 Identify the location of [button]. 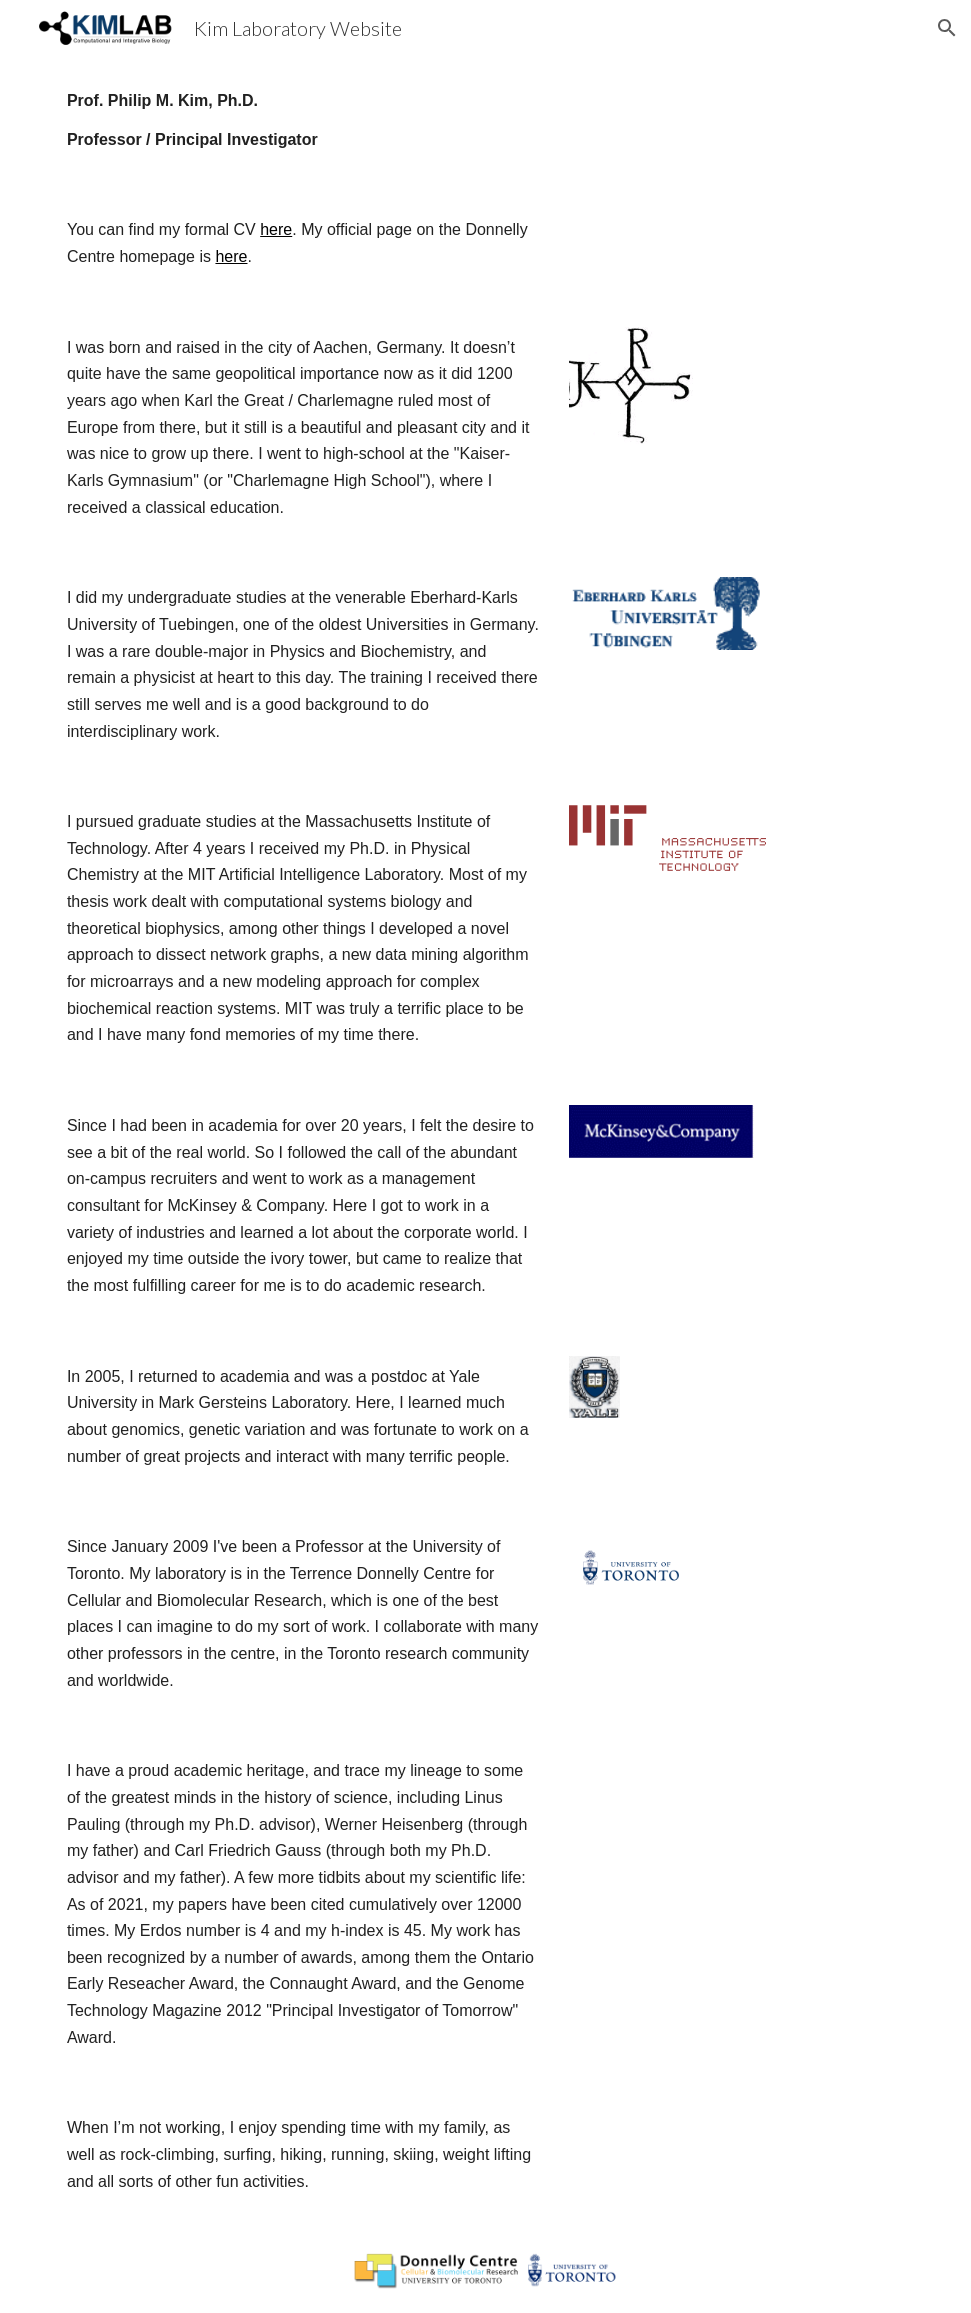
(947, 28).